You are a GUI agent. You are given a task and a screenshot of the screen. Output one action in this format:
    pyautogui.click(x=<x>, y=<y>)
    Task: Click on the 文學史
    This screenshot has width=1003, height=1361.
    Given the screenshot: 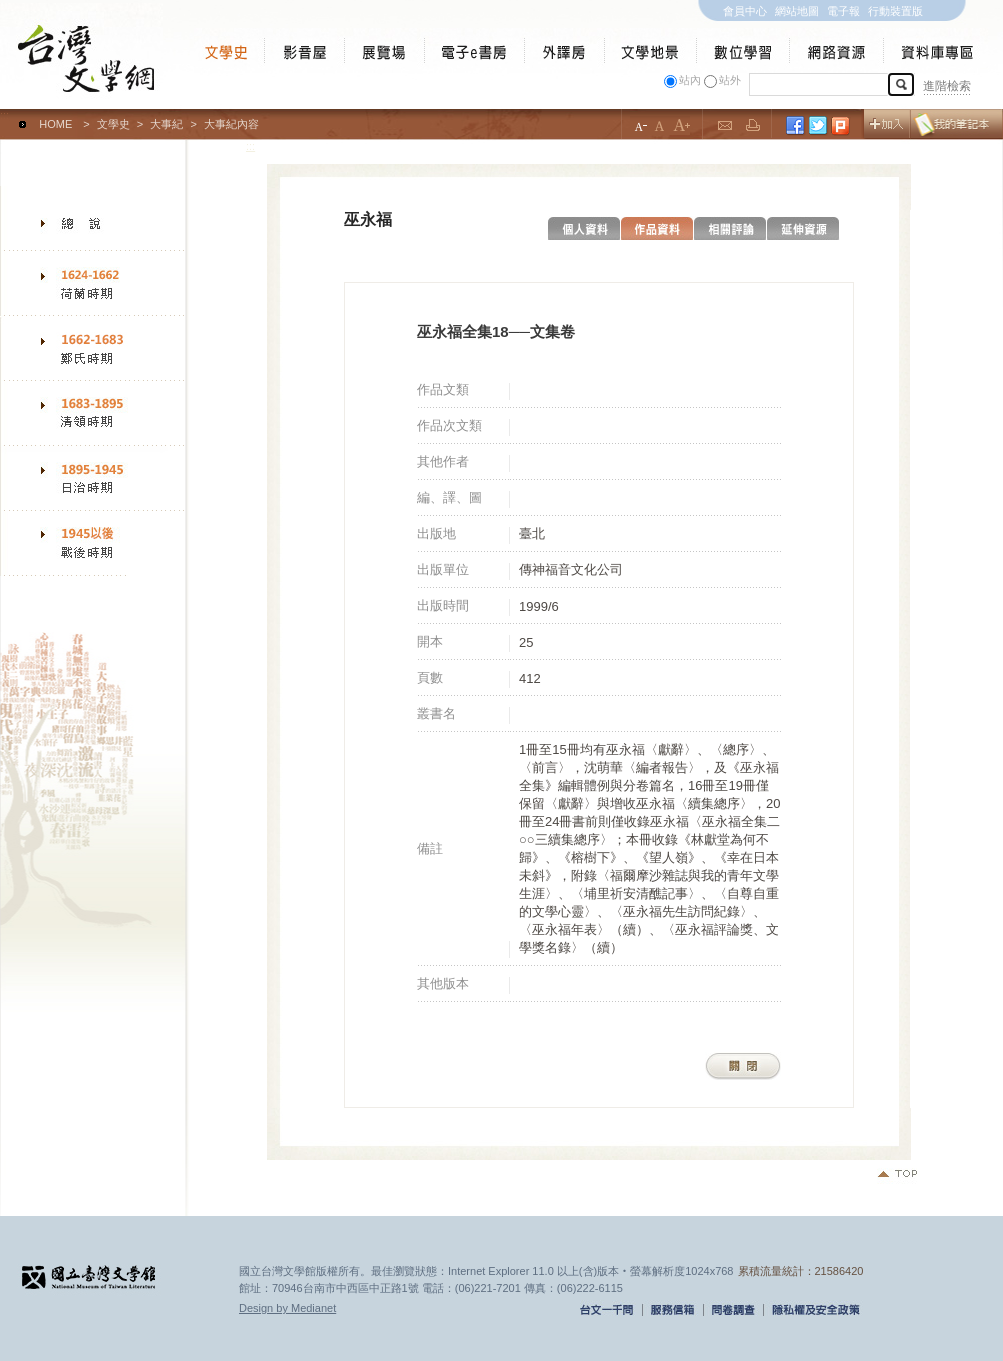 What is the action you would take?
    pyautogui.click(x=113, y=124)
    